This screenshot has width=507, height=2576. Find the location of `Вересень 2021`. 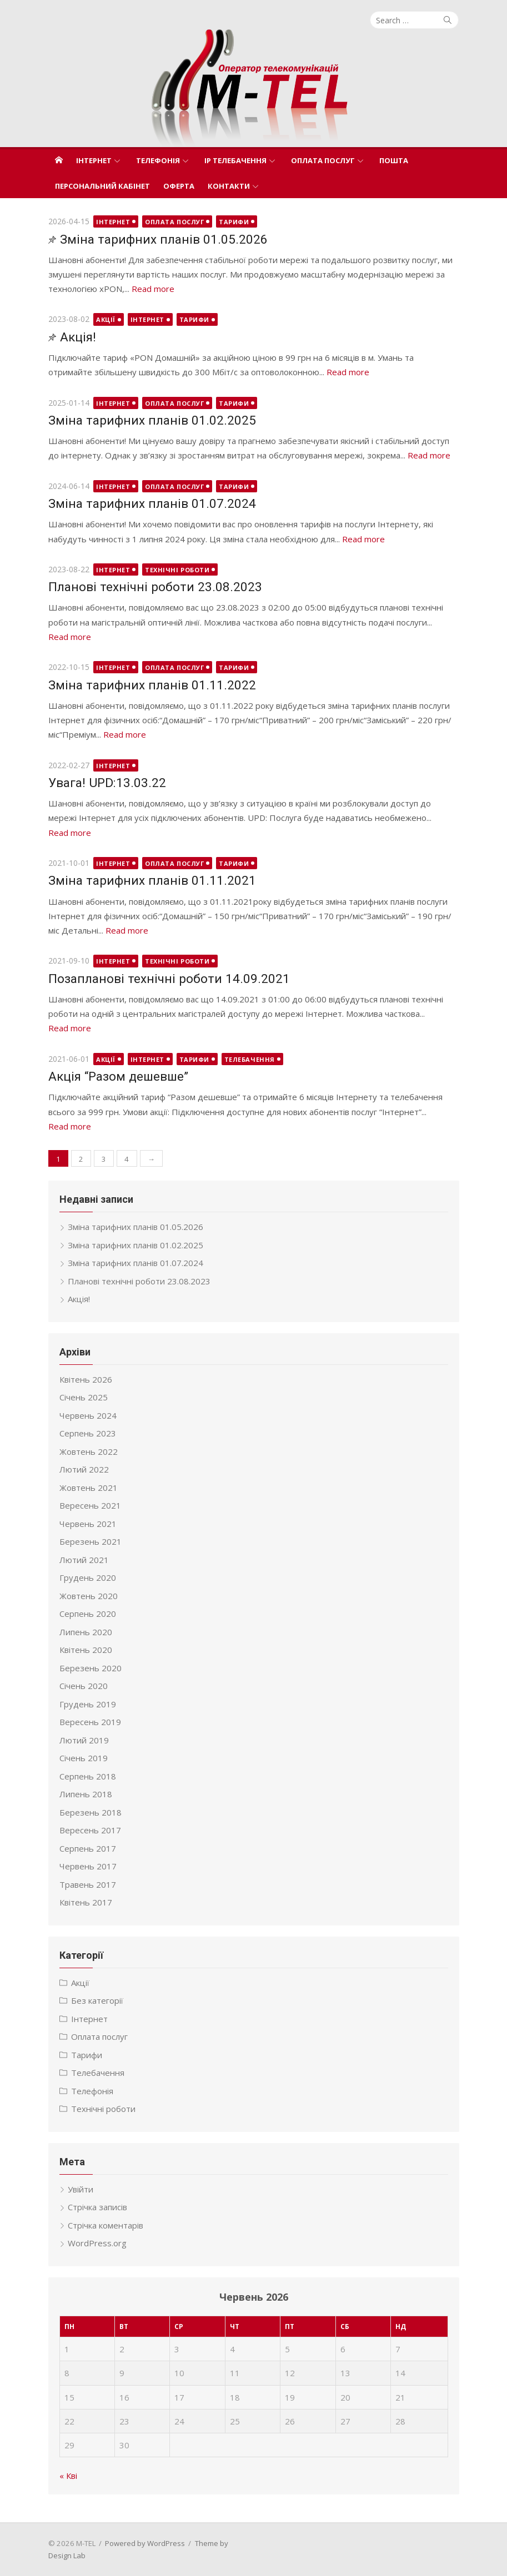

Вересень 2021 is located at coordinates (90, 1505).